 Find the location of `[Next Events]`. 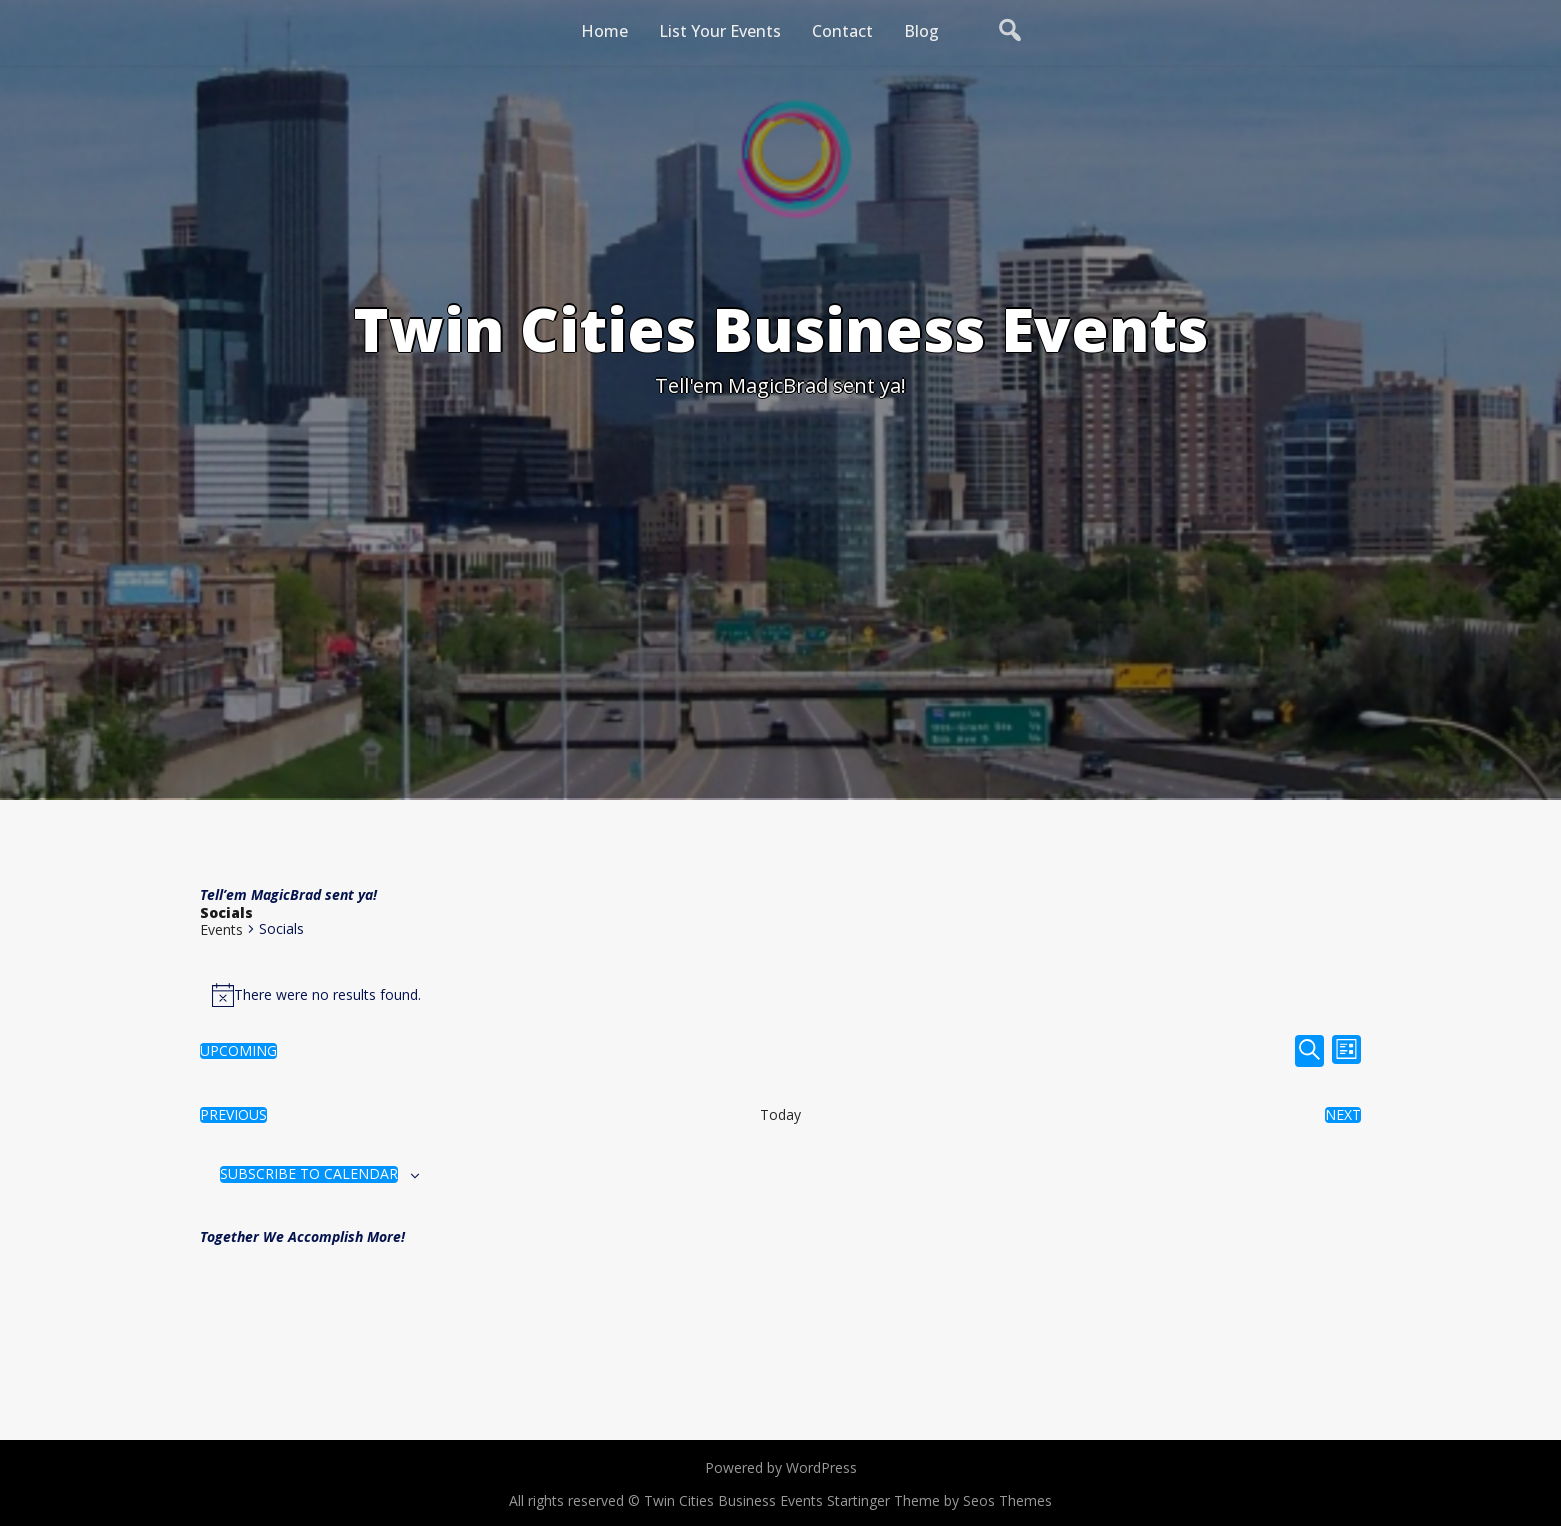

[Next Events] is located at coordinates (1343, 1115).